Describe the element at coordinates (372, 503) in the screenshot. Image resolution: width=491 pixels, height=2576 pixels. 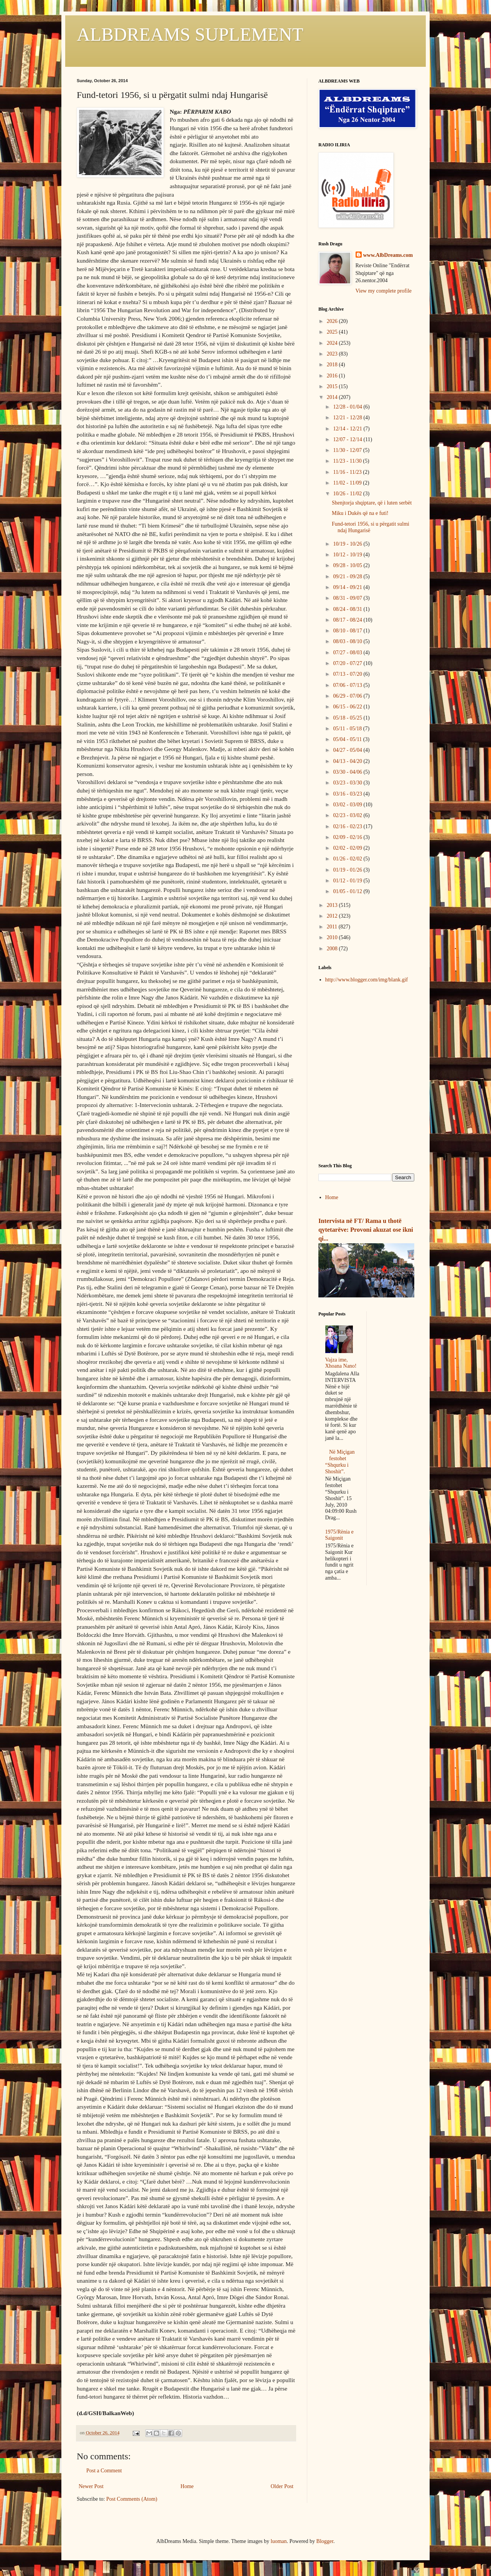
I see `Shenjtorja shqiptare, që i luten serbët` at that location.